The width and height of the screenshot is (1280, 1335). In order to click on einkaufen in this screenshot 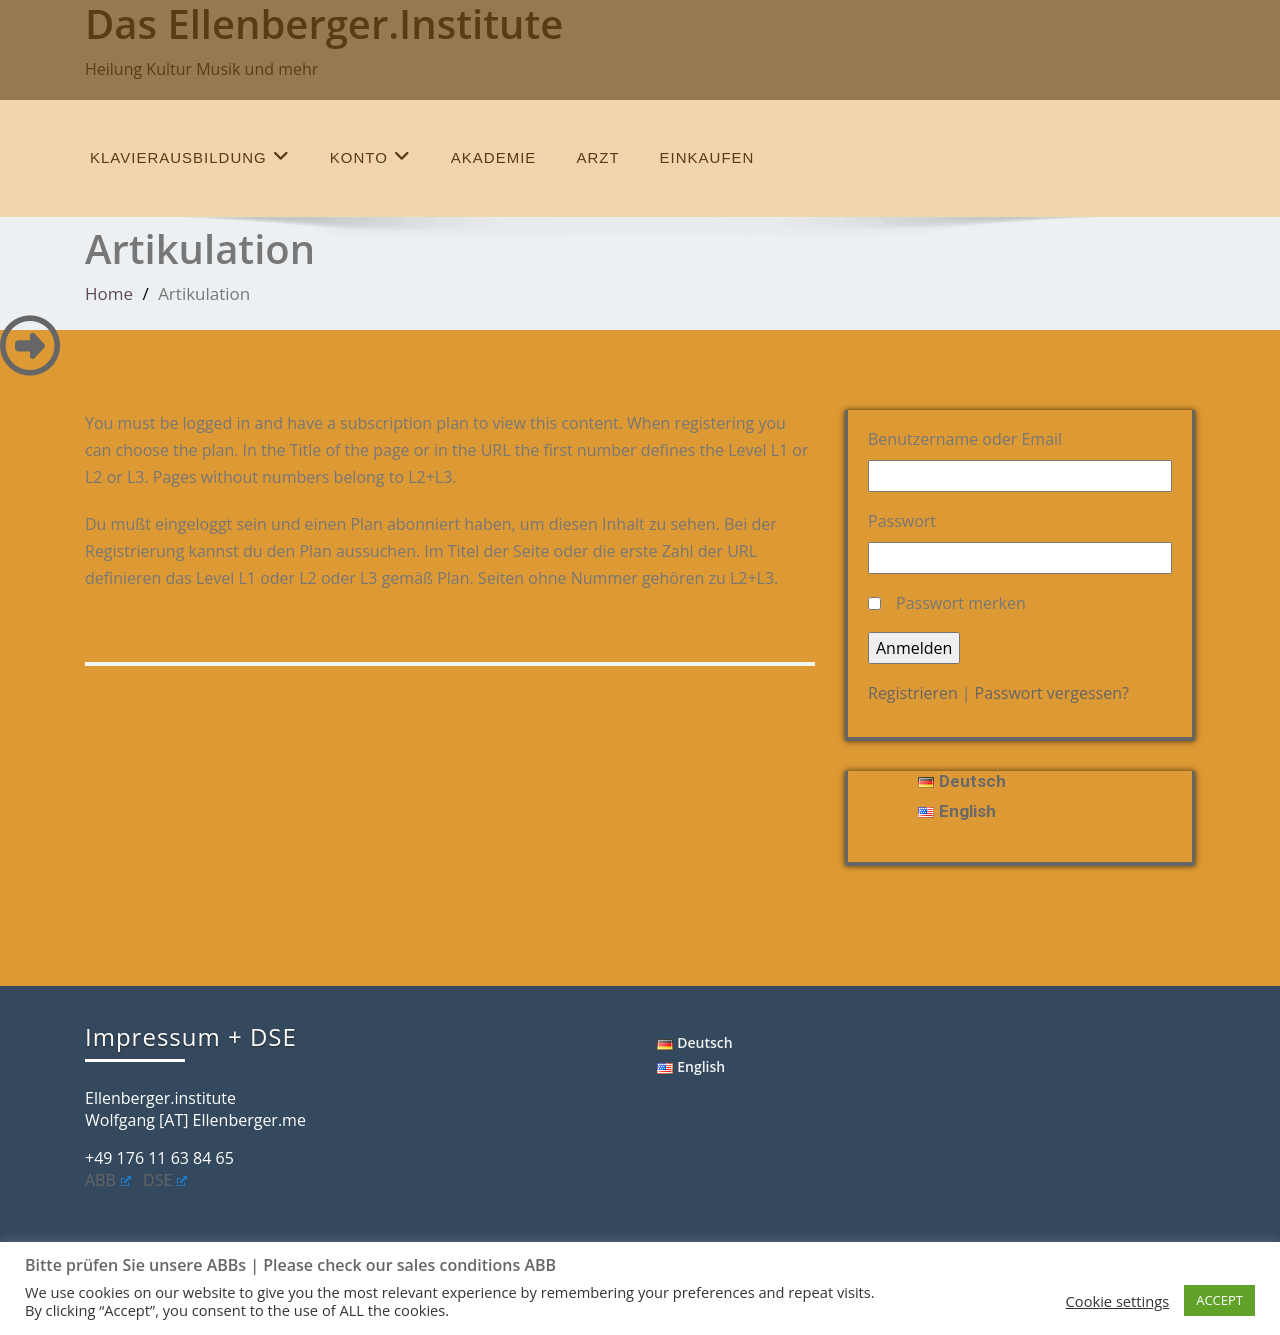, I will do `click(707, 157)`.